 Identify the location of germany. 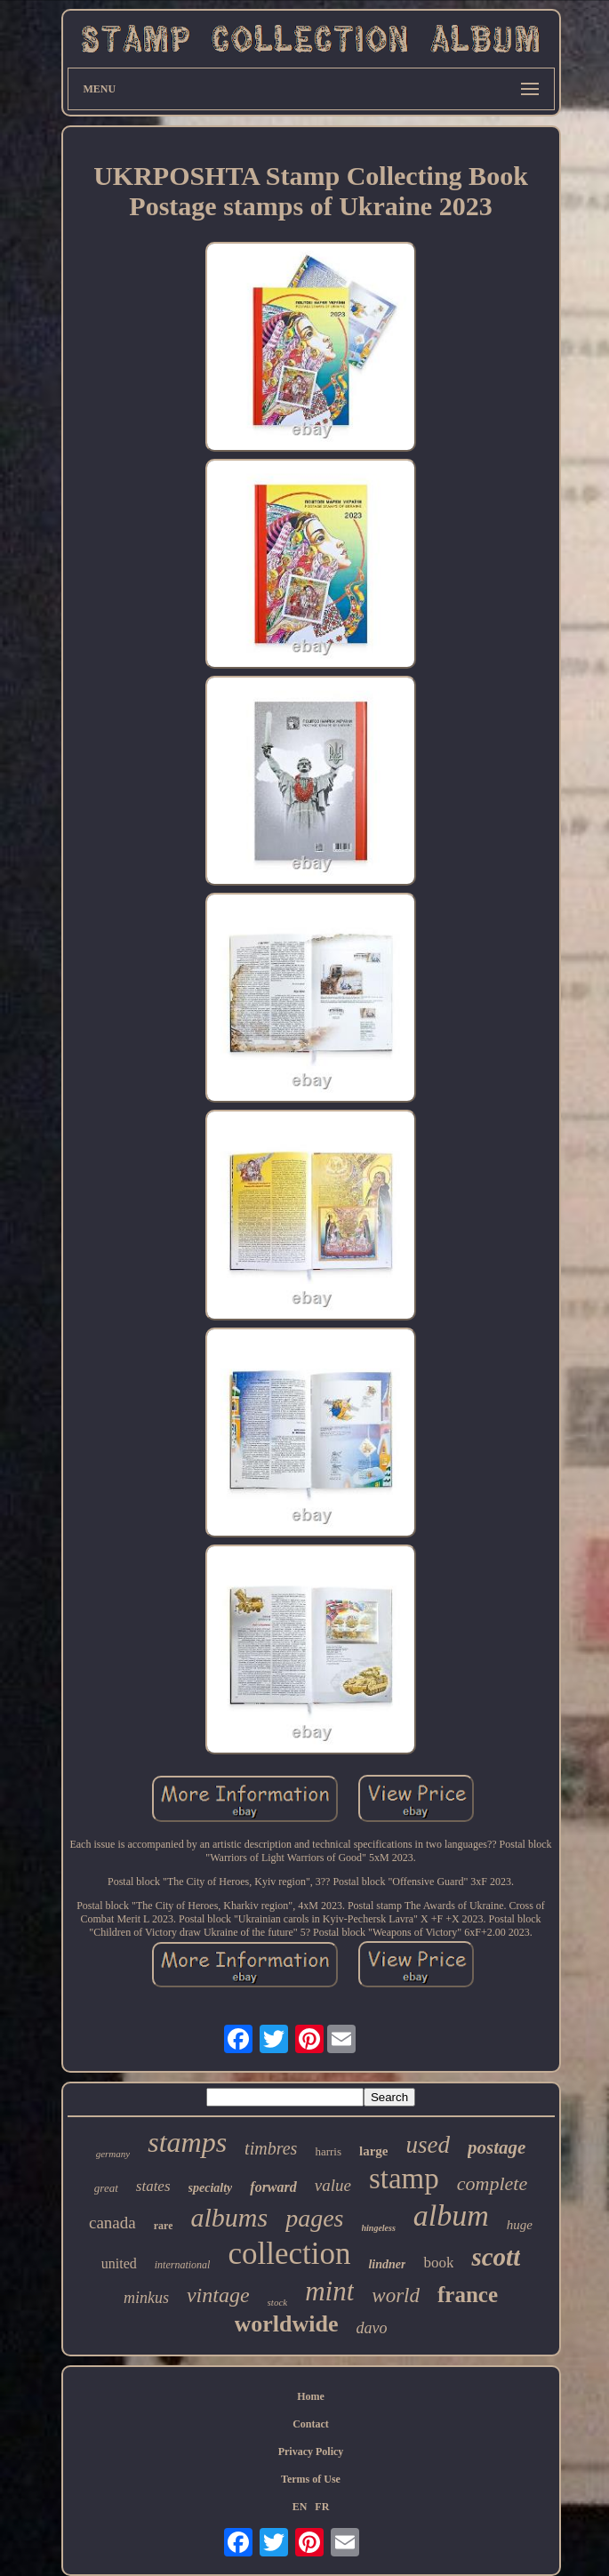
(113, 2153).